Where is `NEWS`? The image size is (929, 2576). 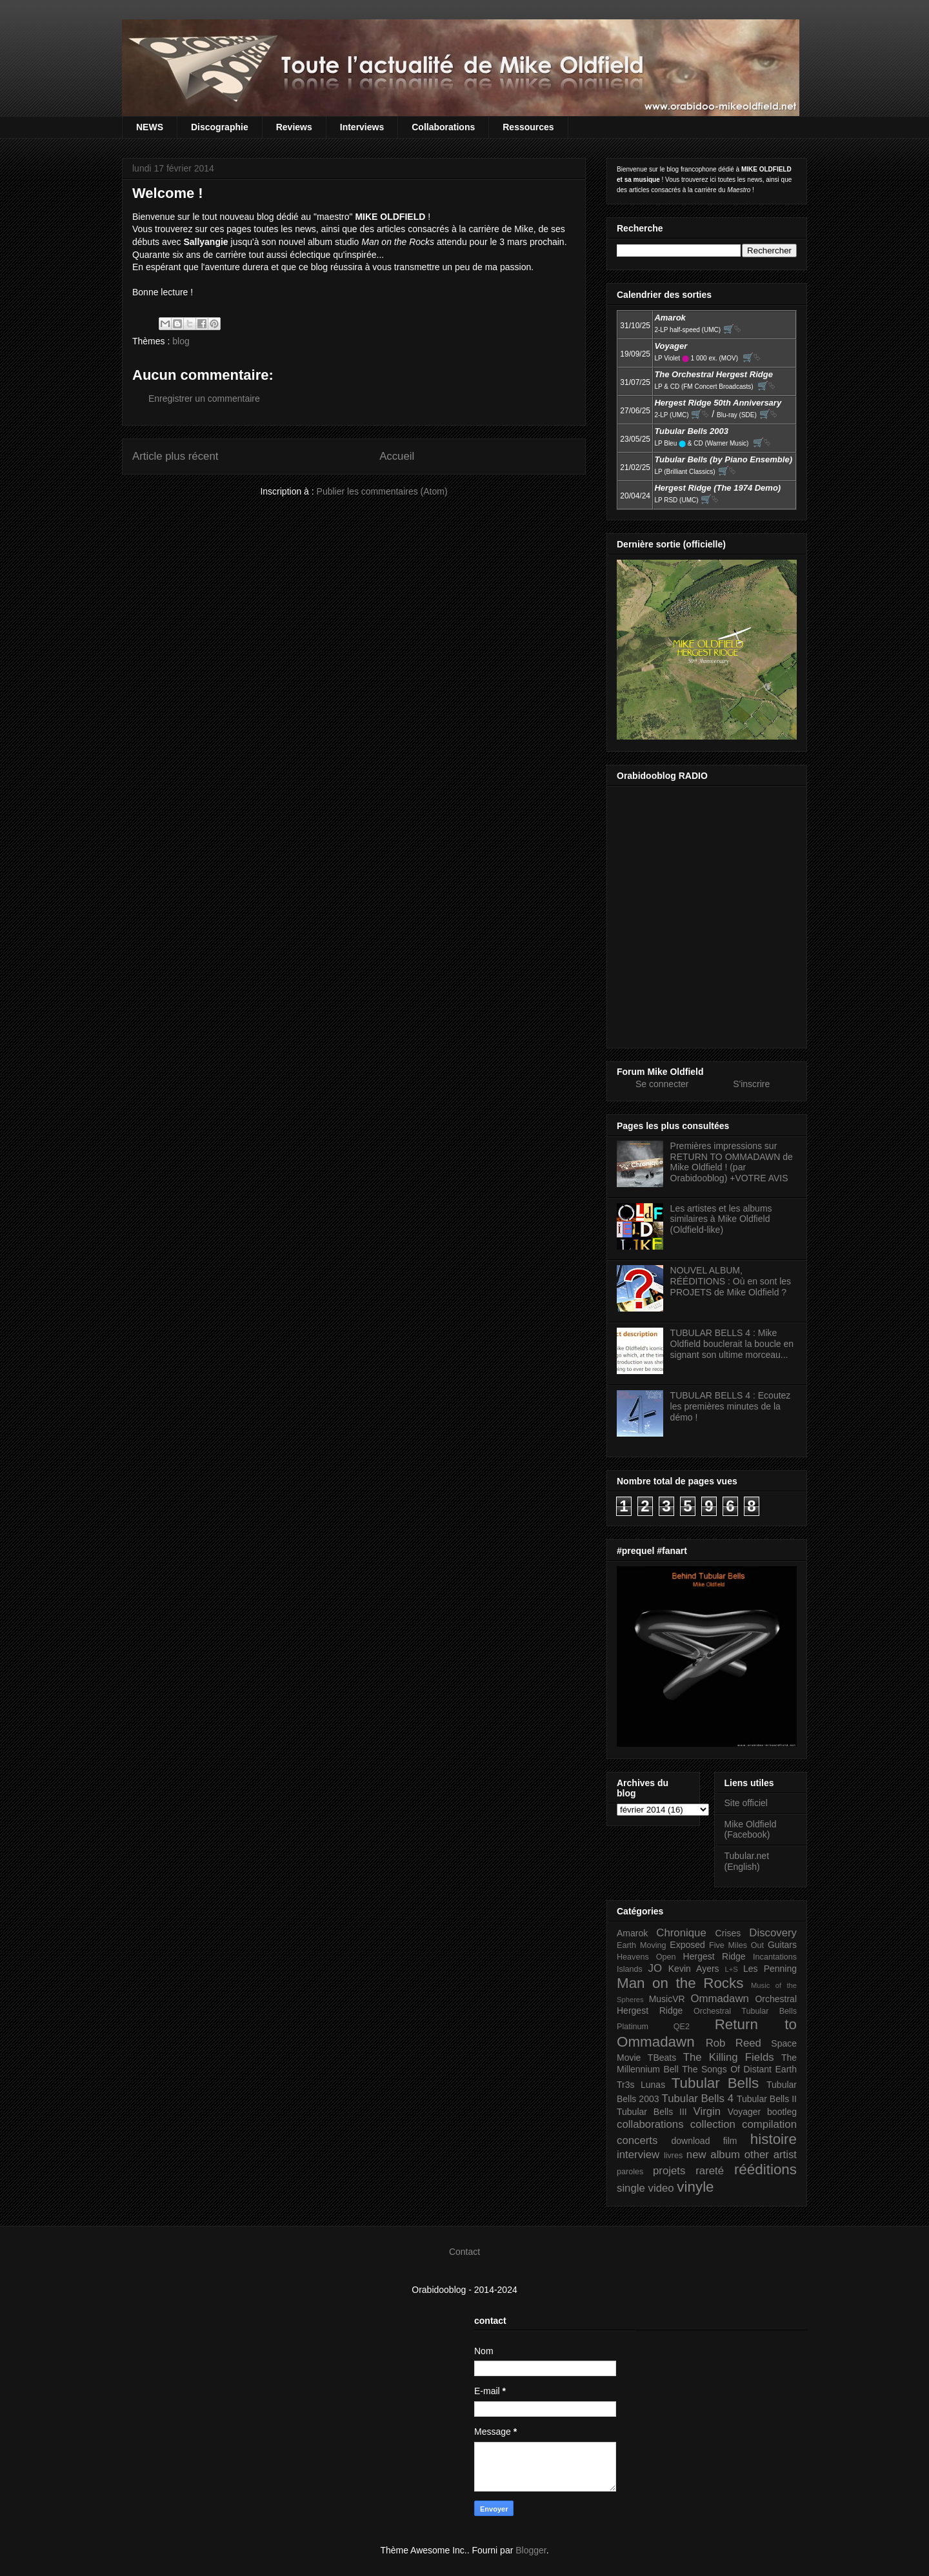
NEWS is located at coordinates (149, 127).